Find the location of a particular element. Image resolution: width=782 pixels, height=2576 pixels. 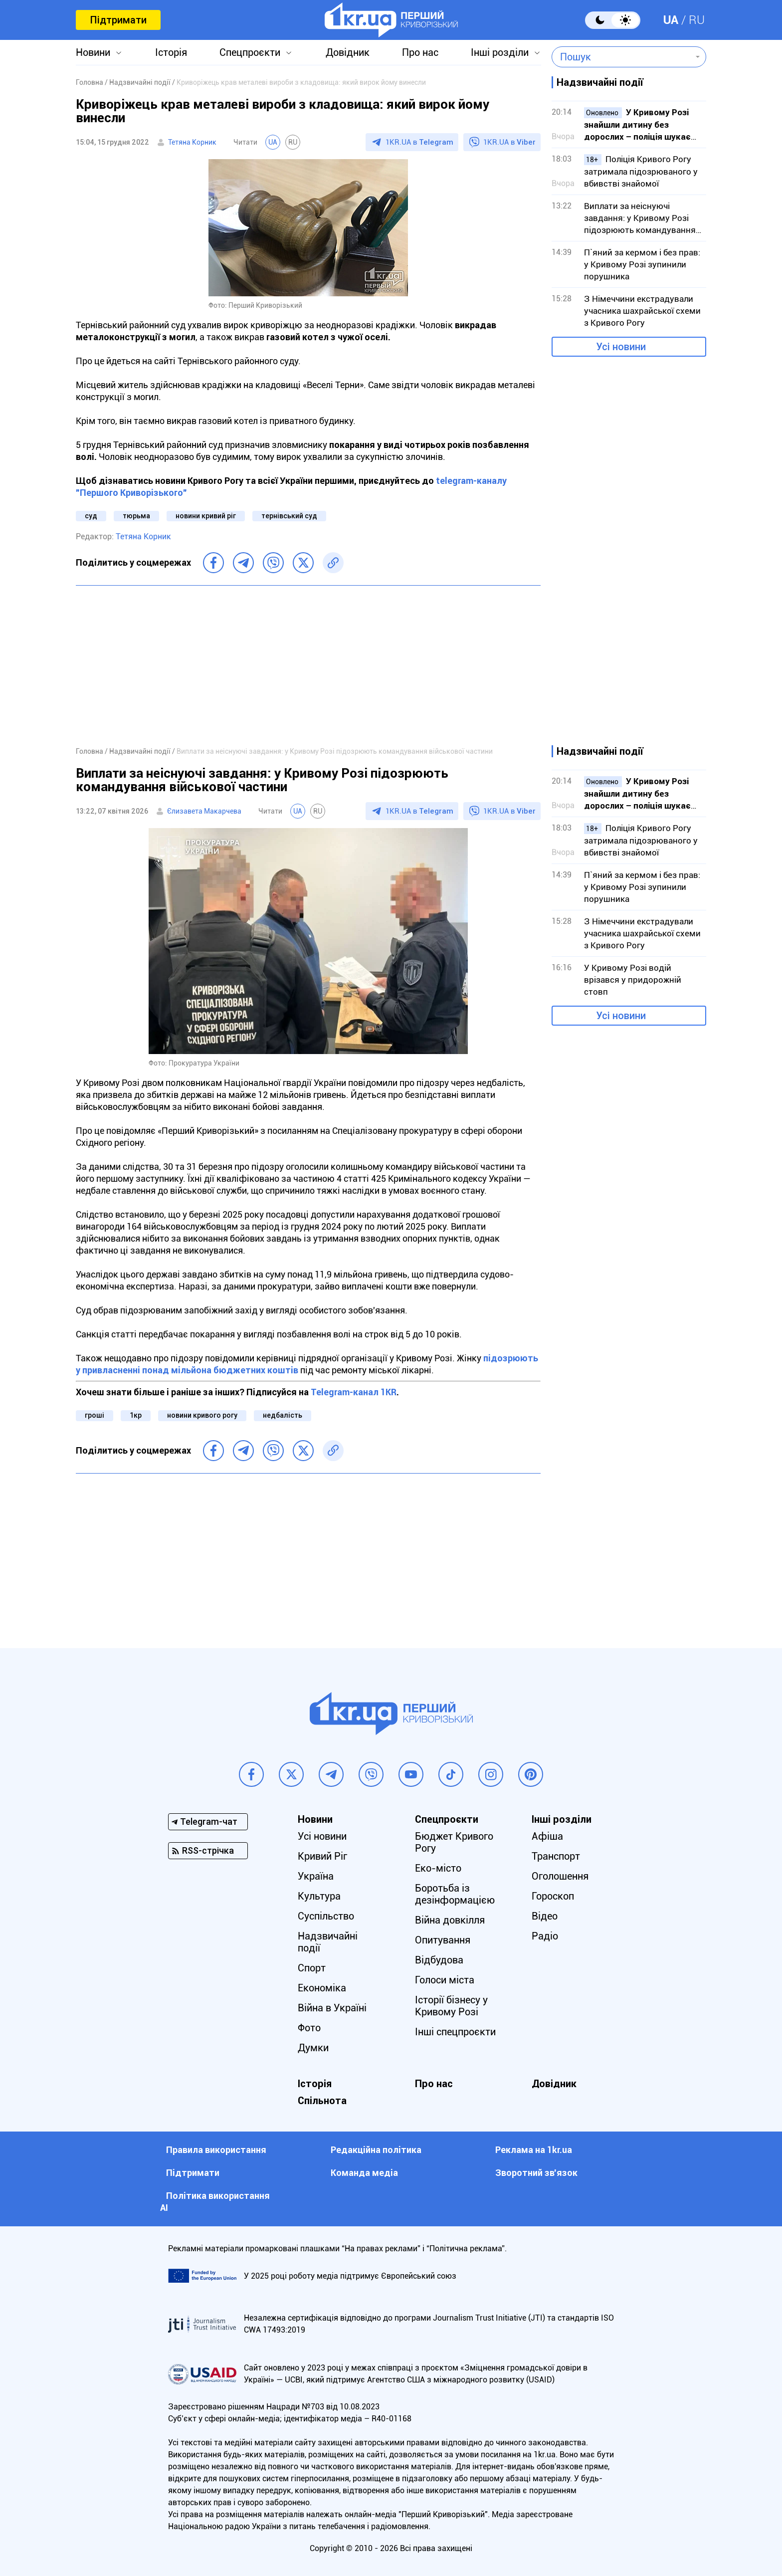

Інші розділи is located at coordinates (500, 52).